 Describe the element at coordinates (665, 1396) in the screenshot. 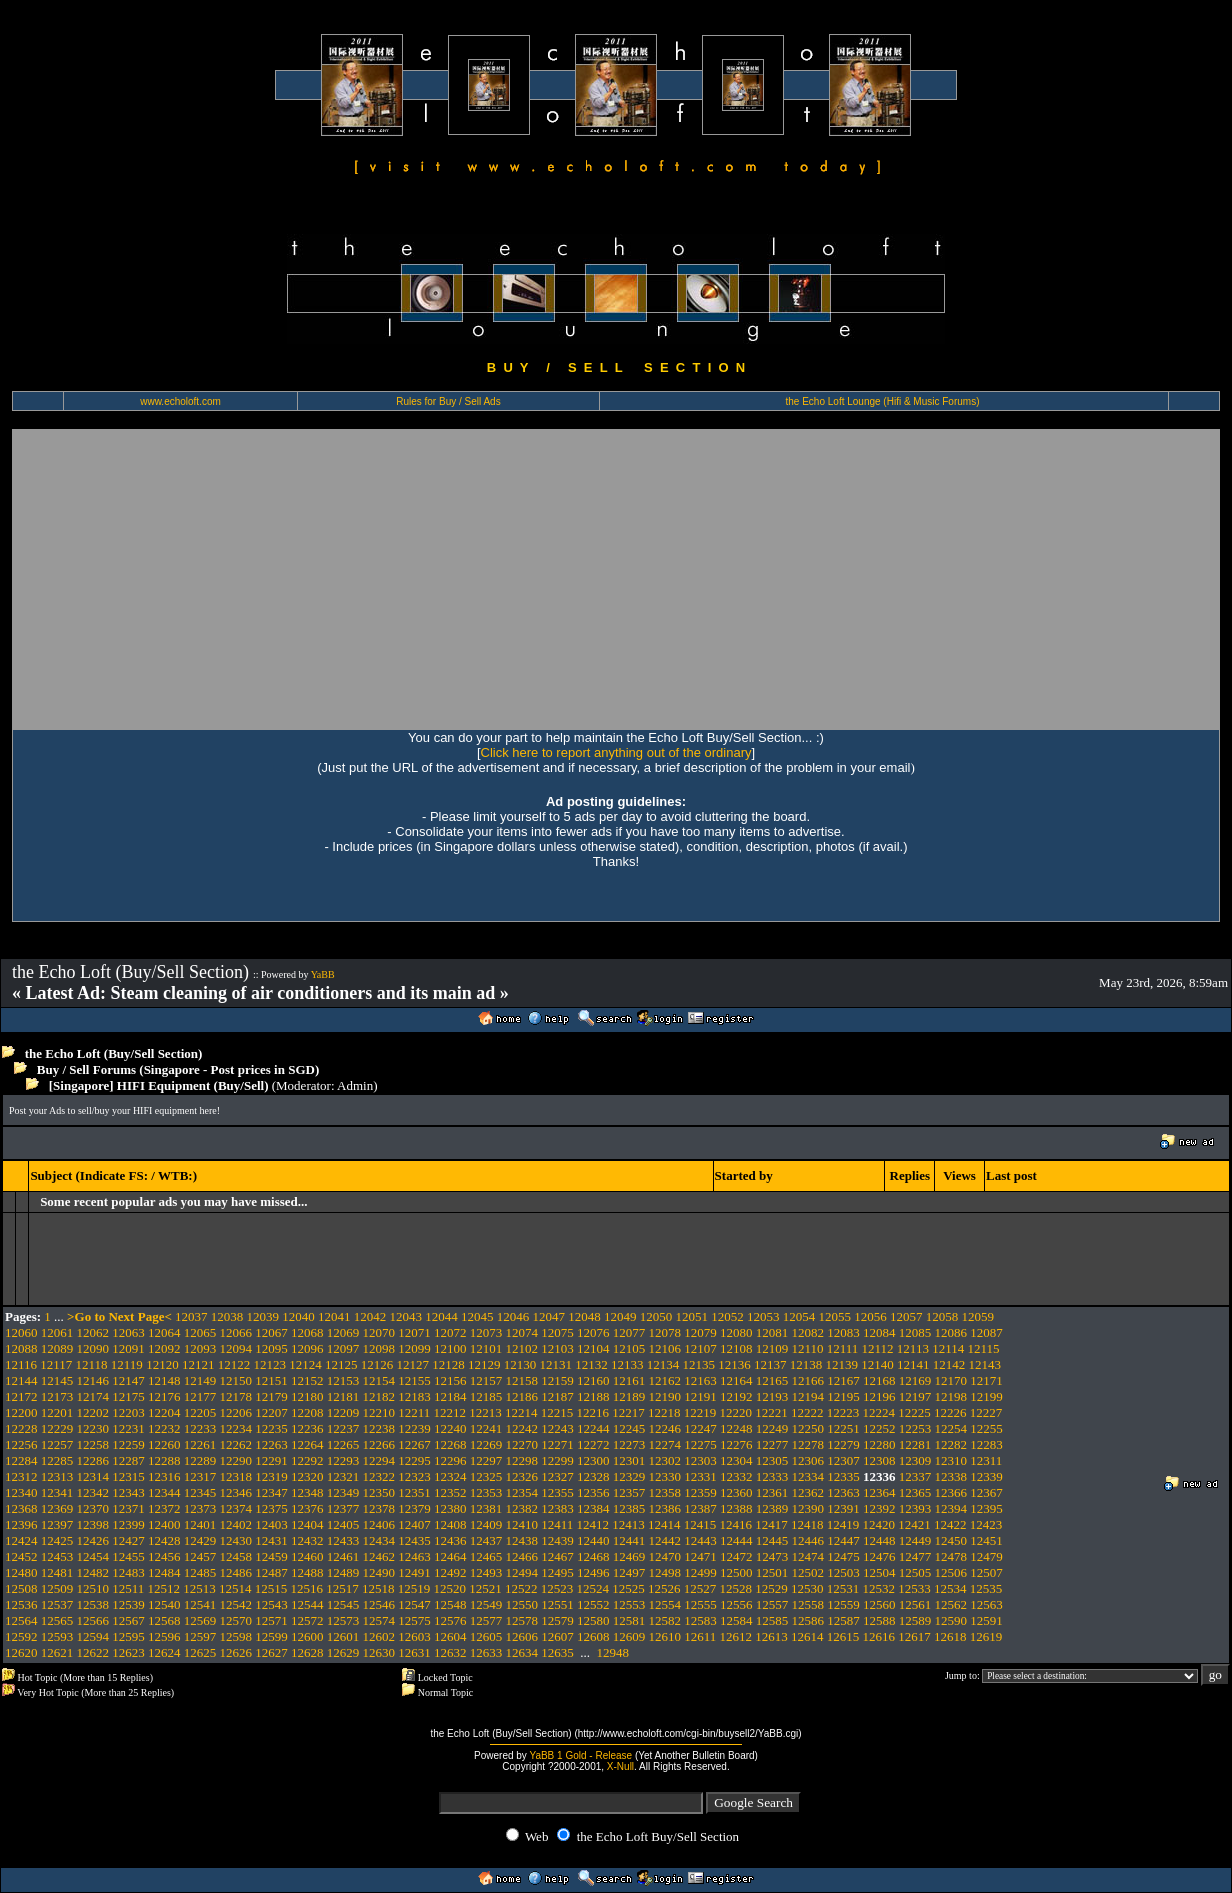

I see `12190` at that location.